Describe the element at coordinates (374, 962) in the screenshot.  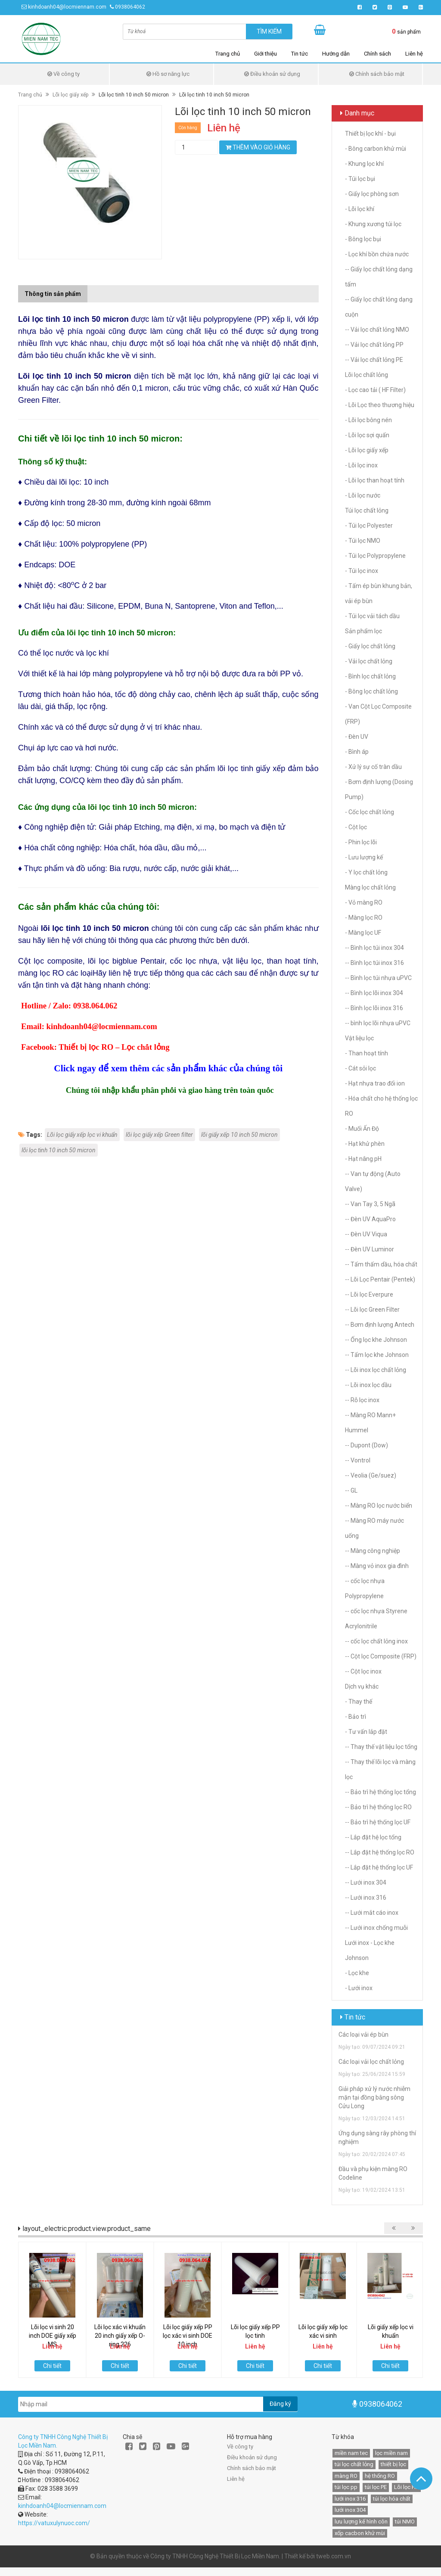
I see `-- Bình lọc túi inox 316` at that location.